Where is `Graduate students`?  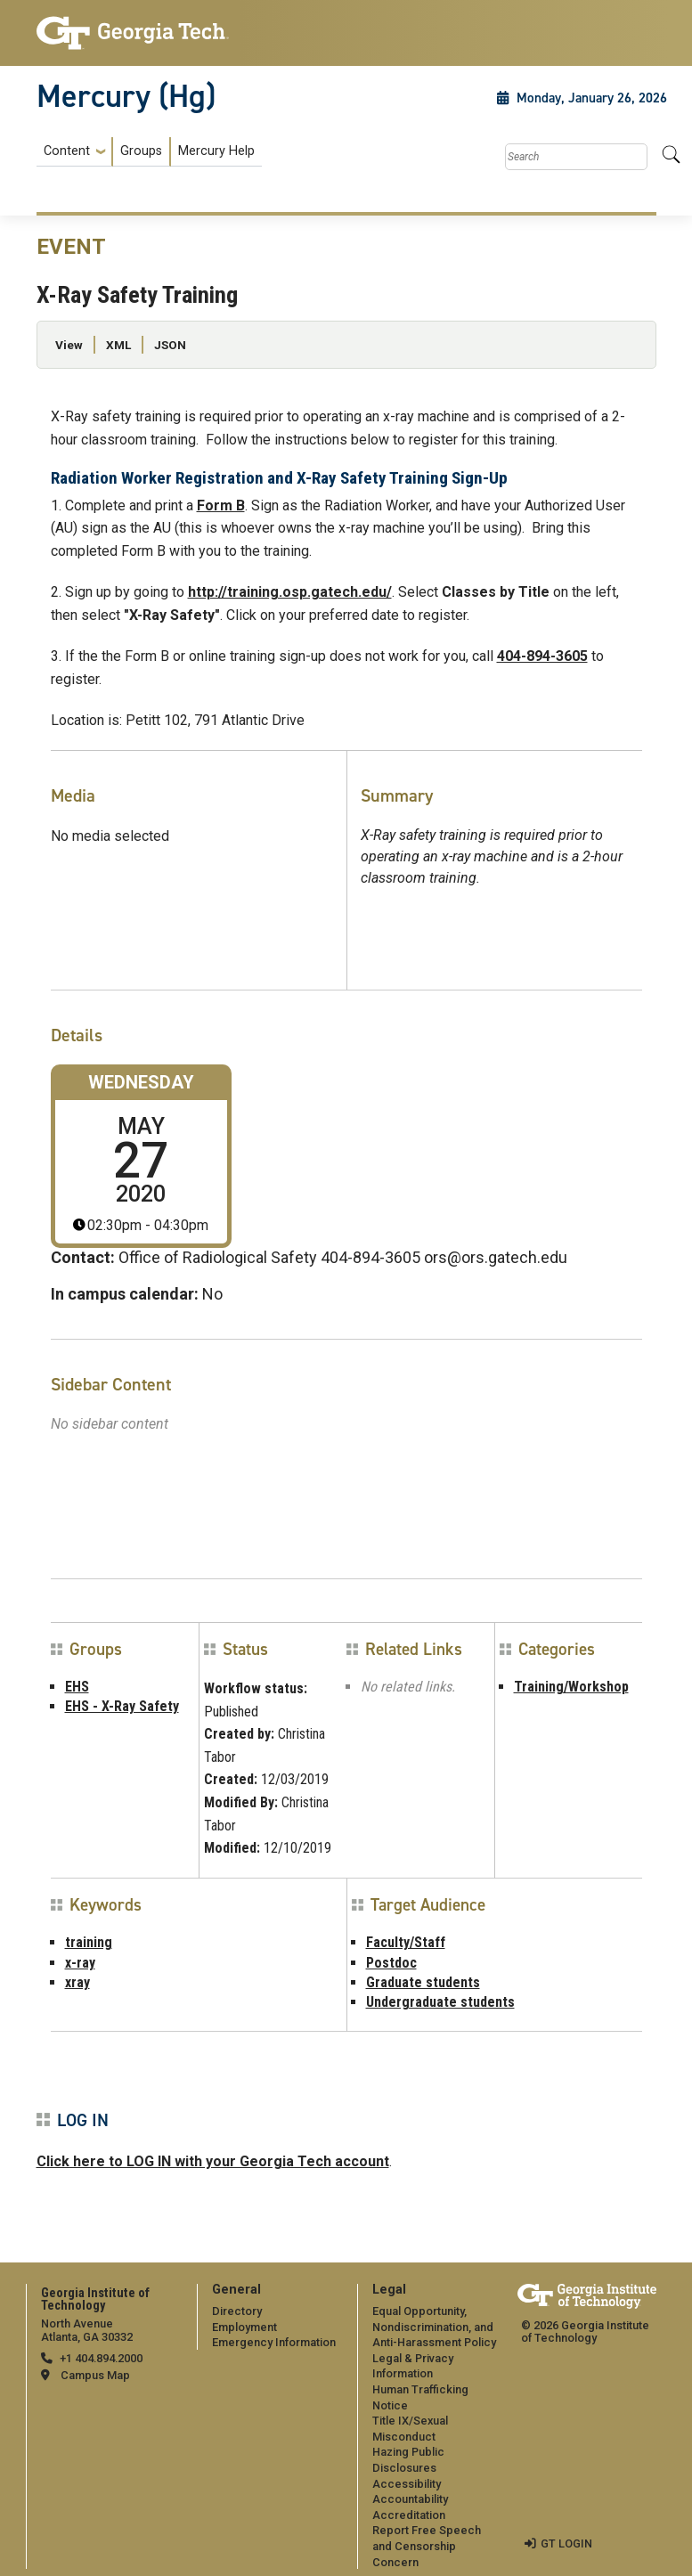
Graduate students is located at coordinates (423, 1982).